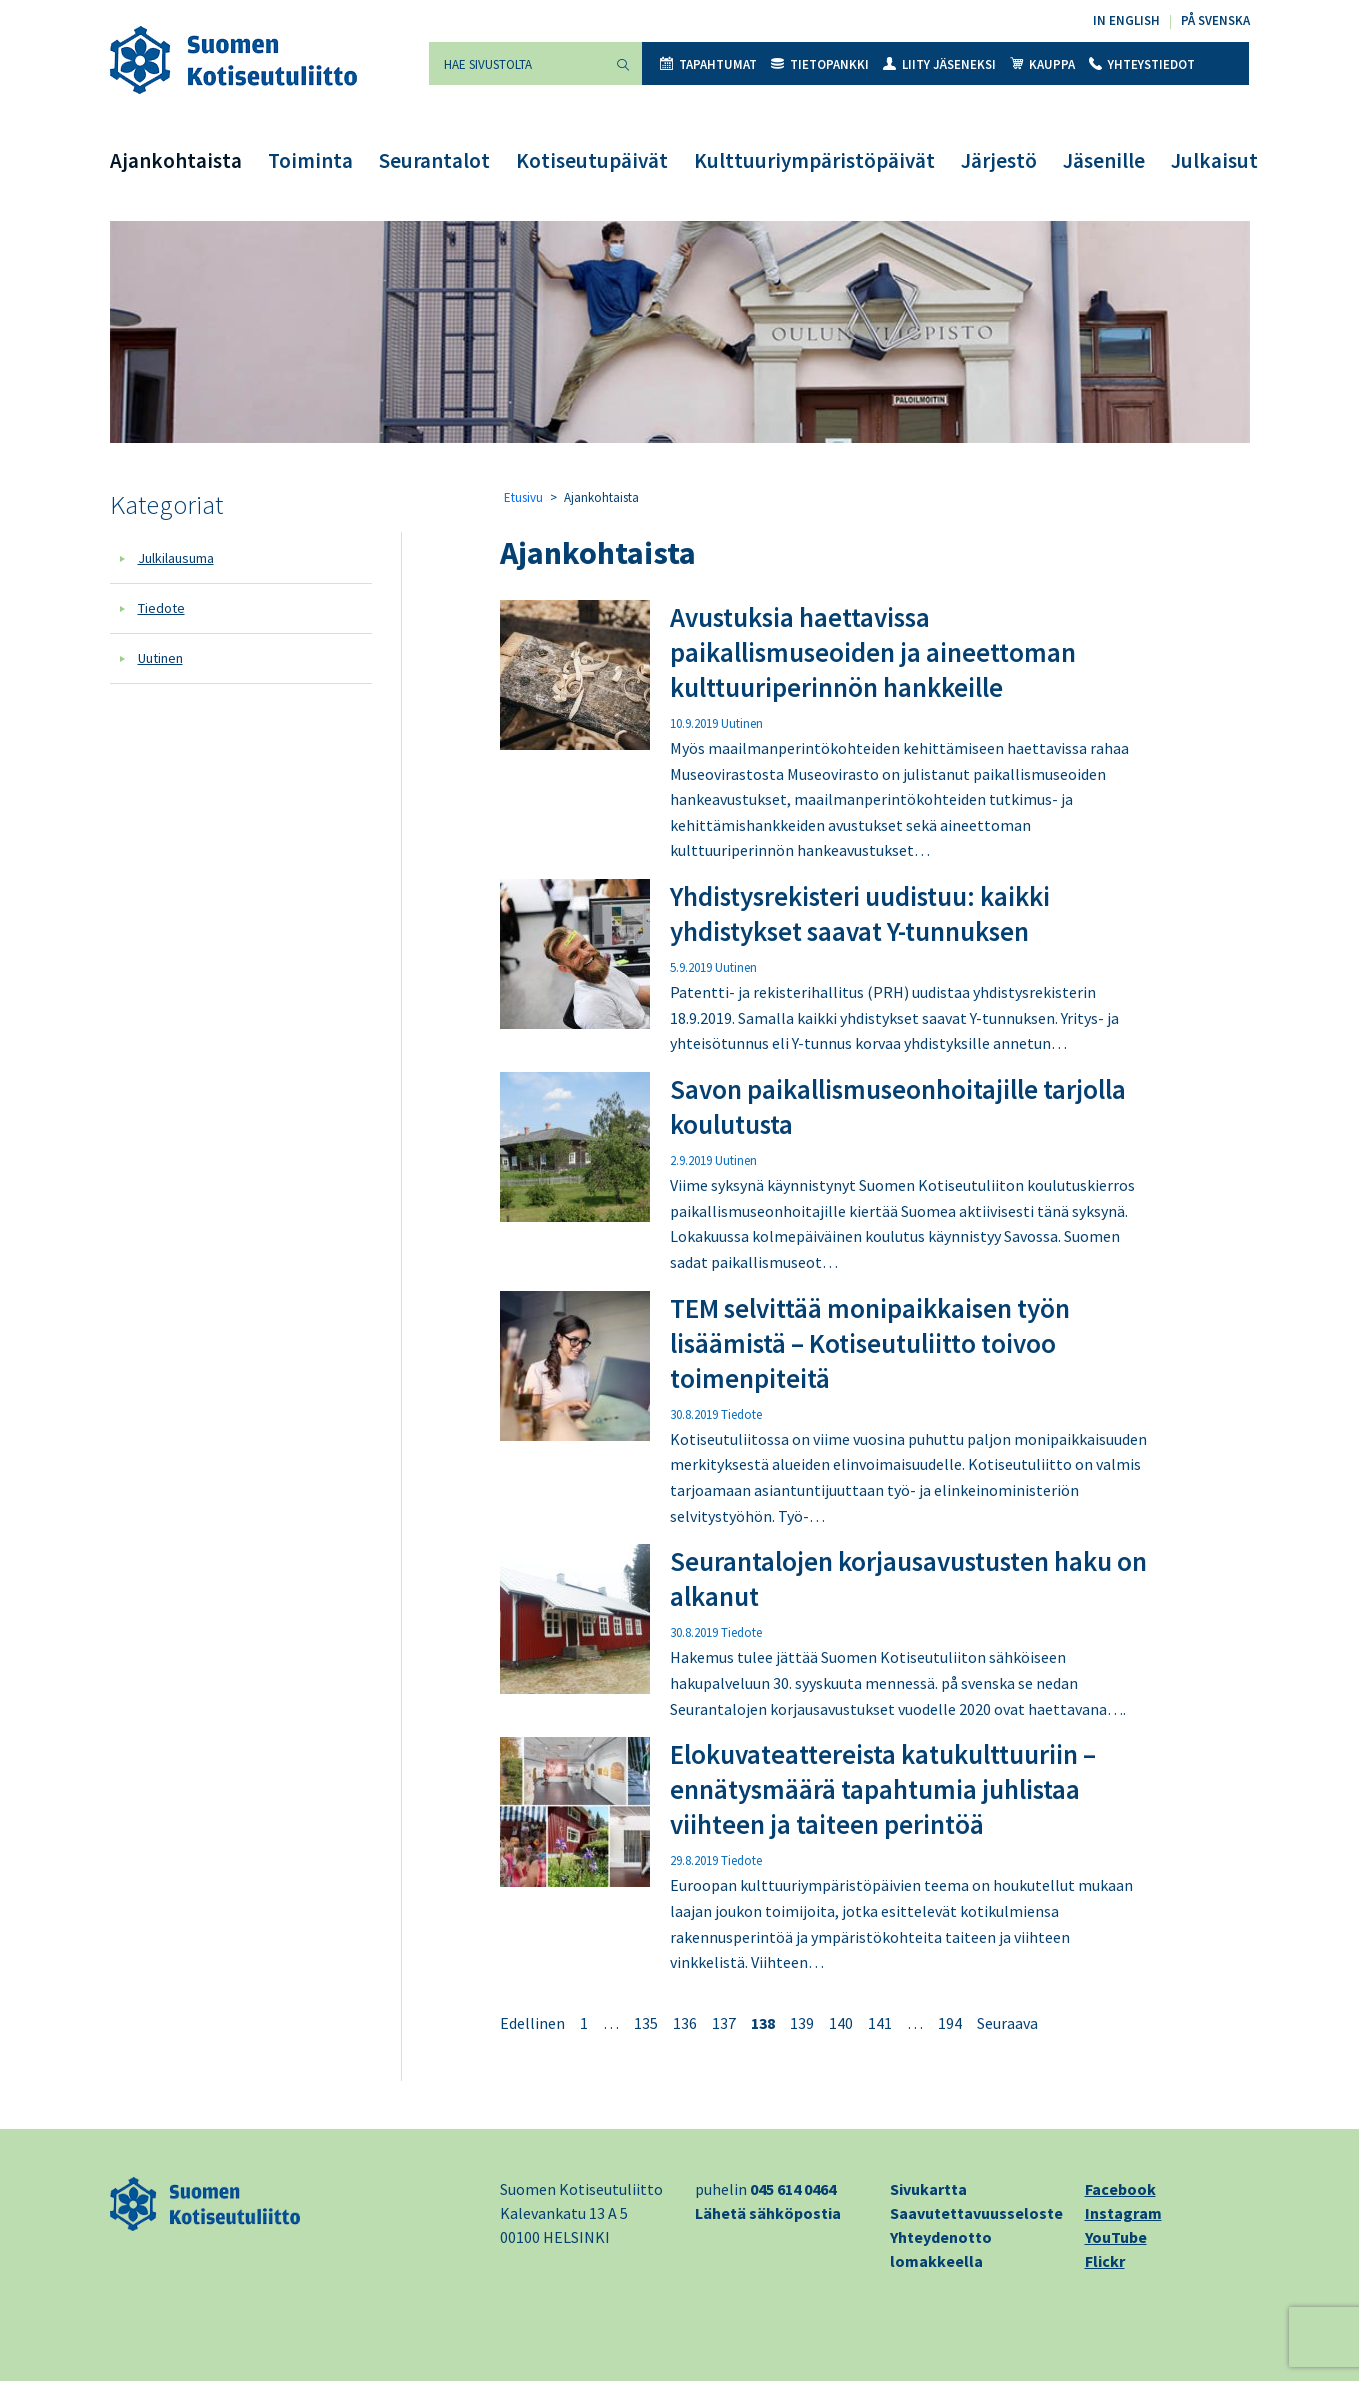 The height and width of the screenshot is (2381, 1359). What do you see at coordinates (176, 160) in the screenshot?
I see `Ajankohtaista` at bounding box center [176, 160].